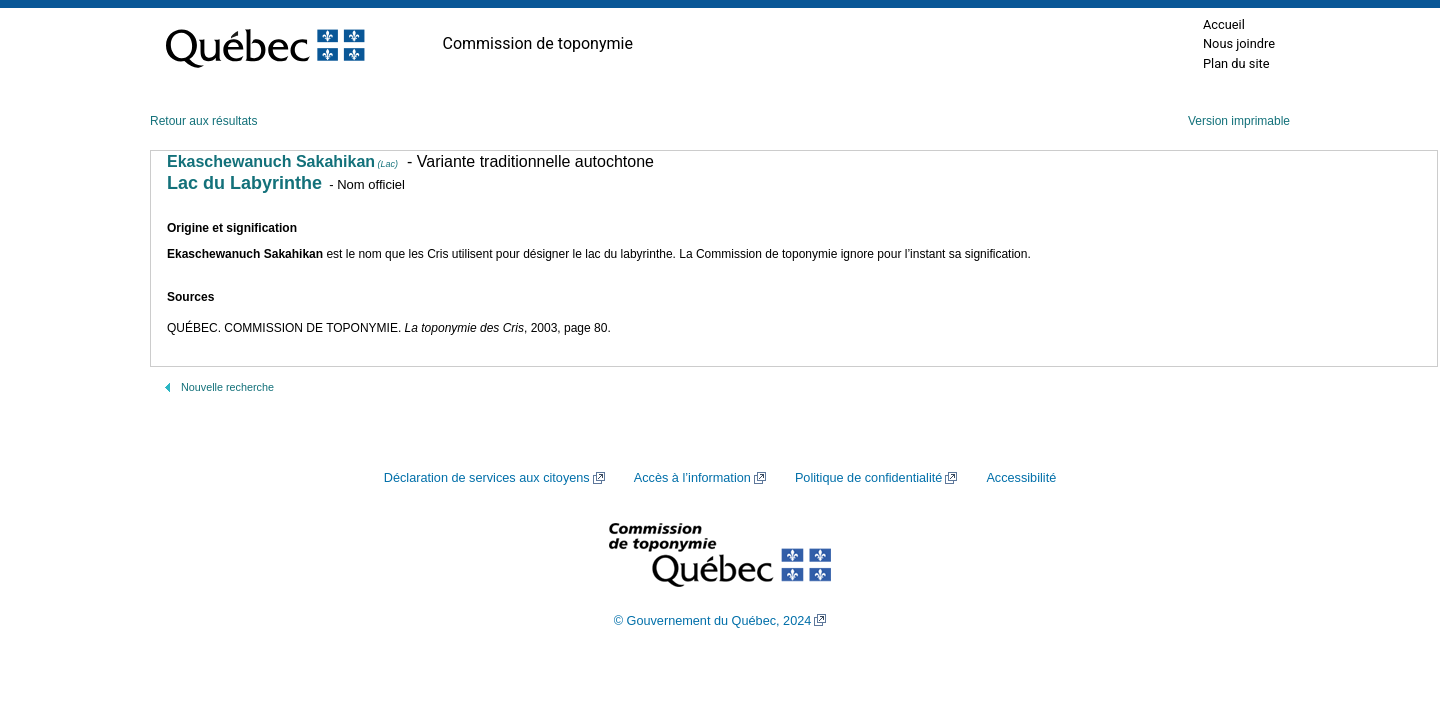 The width and height of the screenshot is (1440, 720). Describe the element at coordinates (1224, 24) in the screenshot. I see `Accueil` at that location.